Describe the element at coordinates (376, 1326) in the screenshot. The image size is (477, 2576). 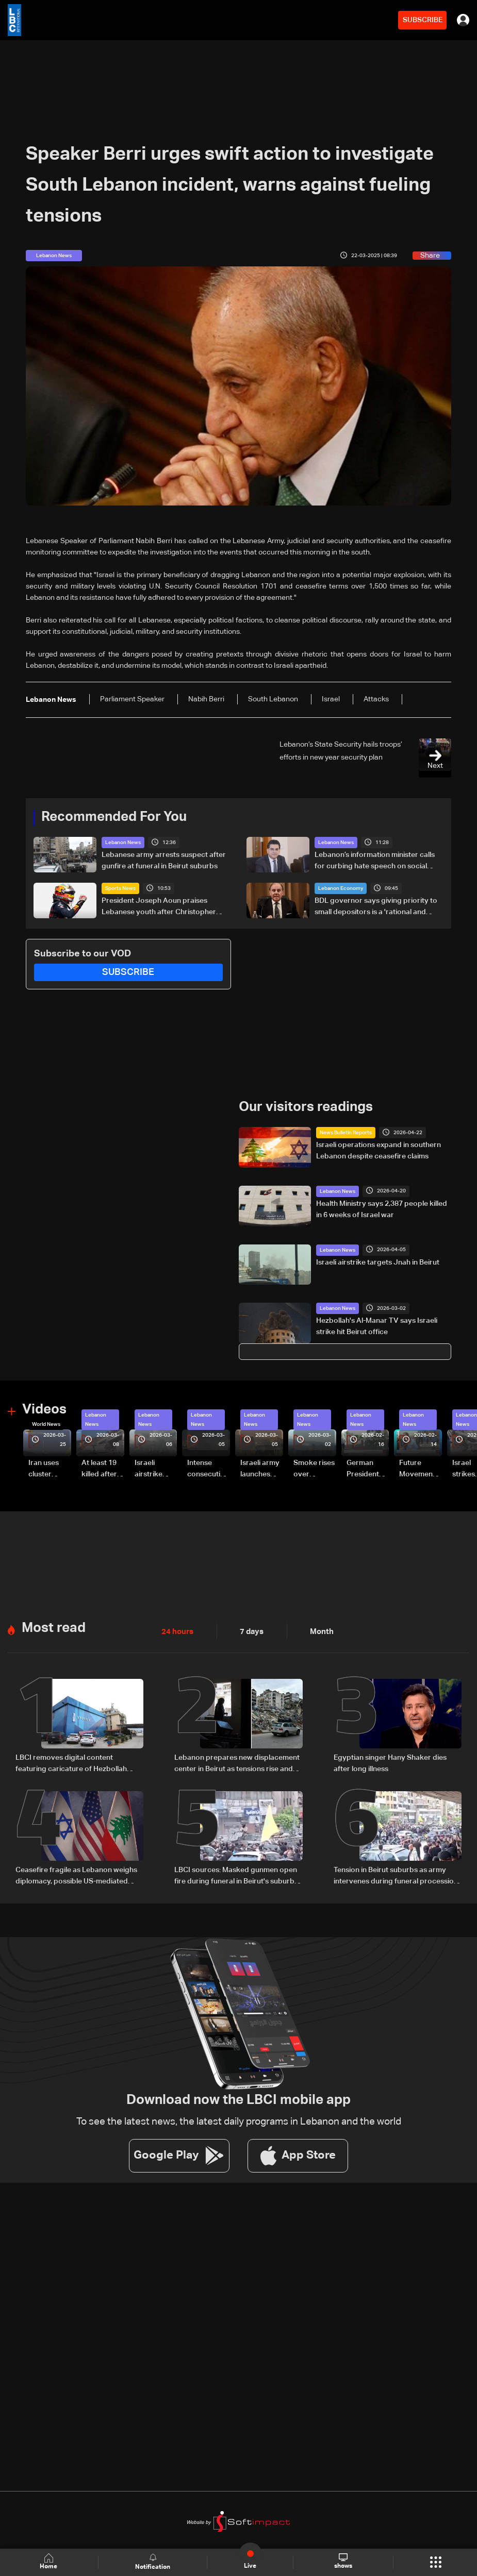
I see `Hezbollah's Al-Manar TV says Israeli strike hit Beirut office` at that location.